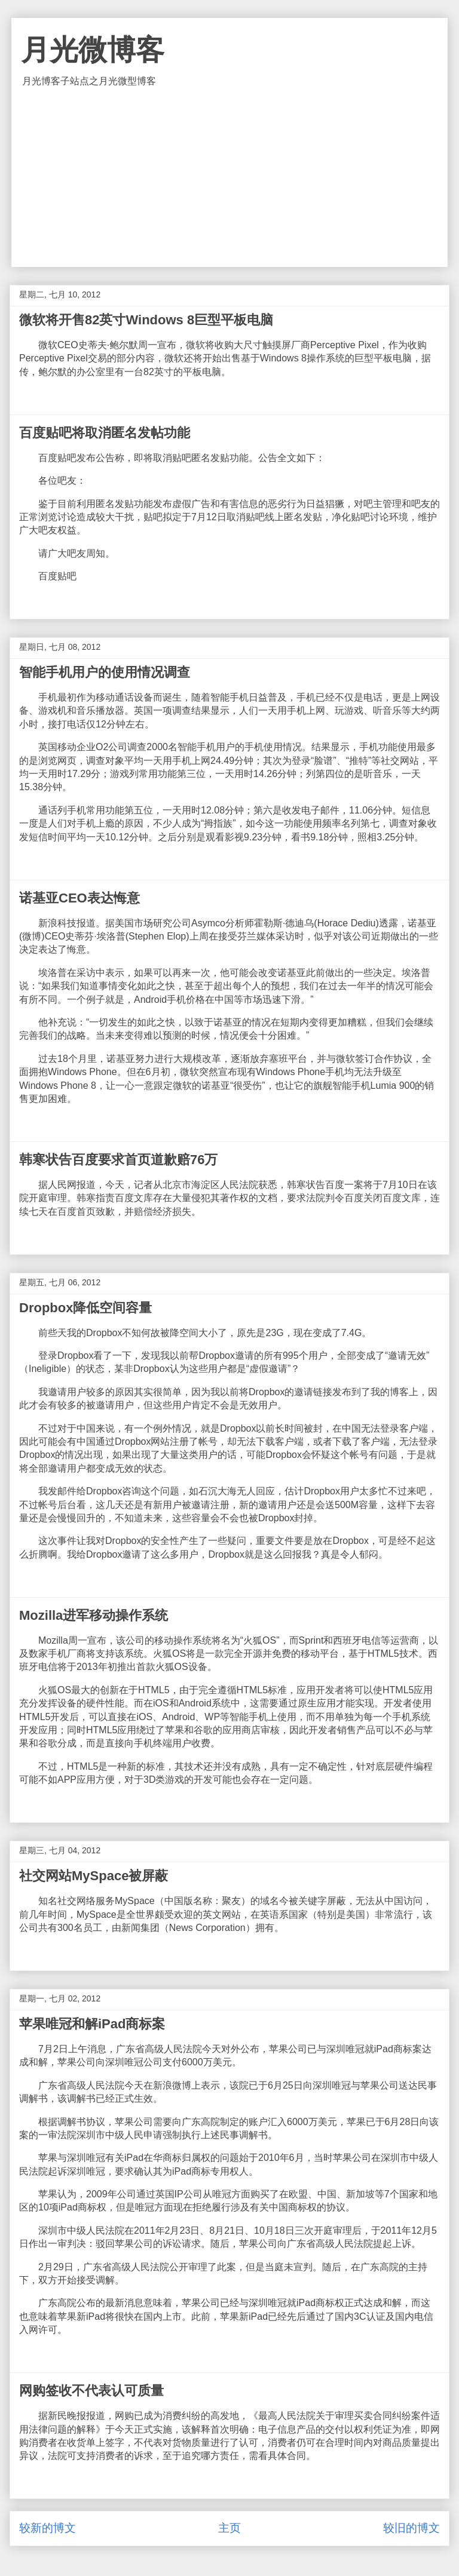 Image resolution: width=459 pixels, height=2576 pixels. I want to click on 百度贴吧将取消匿名发帖功能, so click(104, 432).